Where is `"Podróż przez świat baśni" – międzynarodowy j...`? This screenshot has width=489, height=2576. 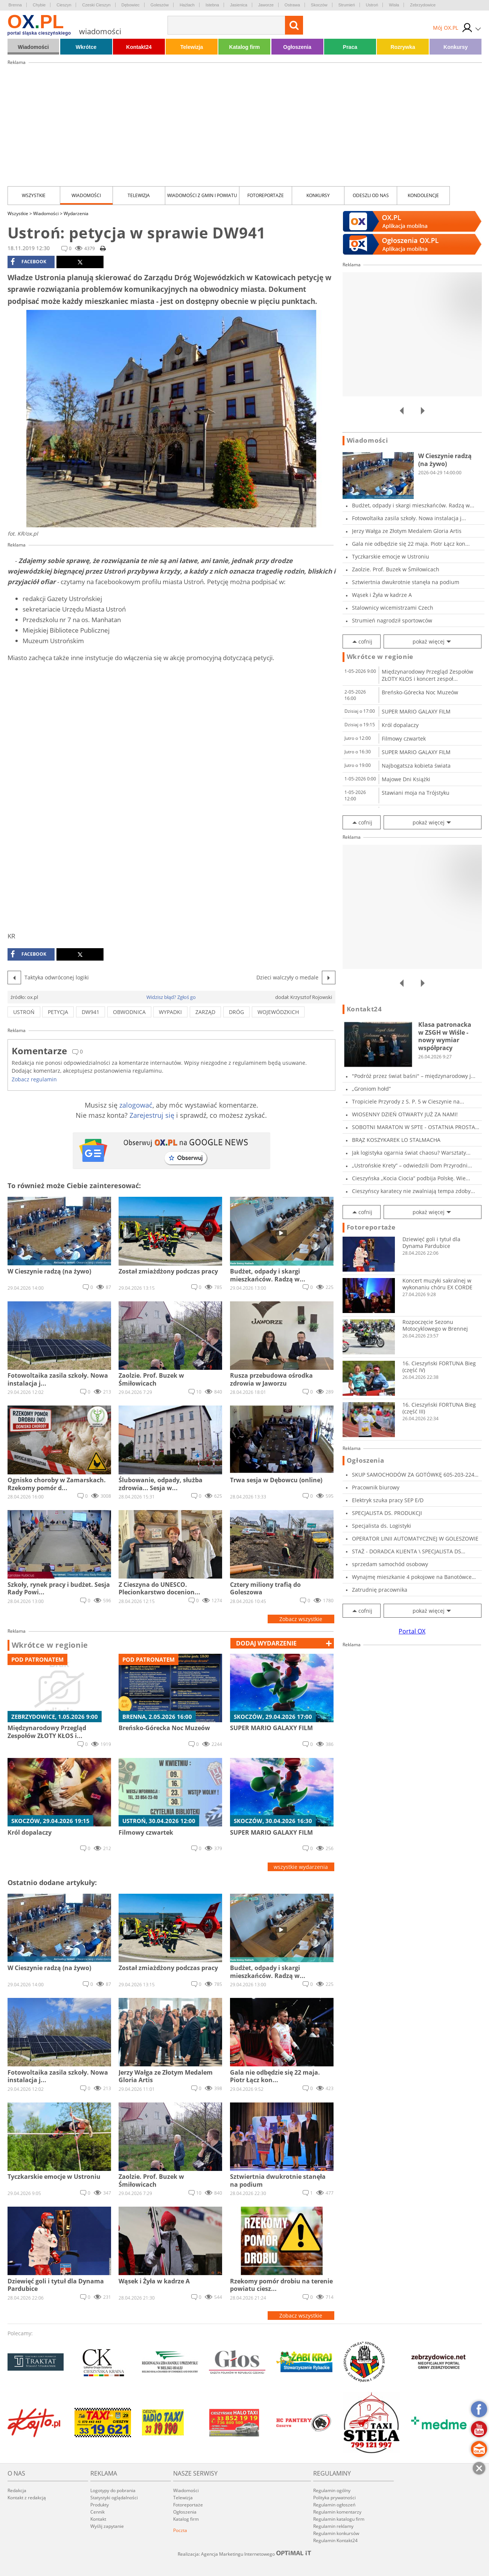 "Podróż przez świat baśni" – międzynarodowy j... is located at coordinates (413, 1075).